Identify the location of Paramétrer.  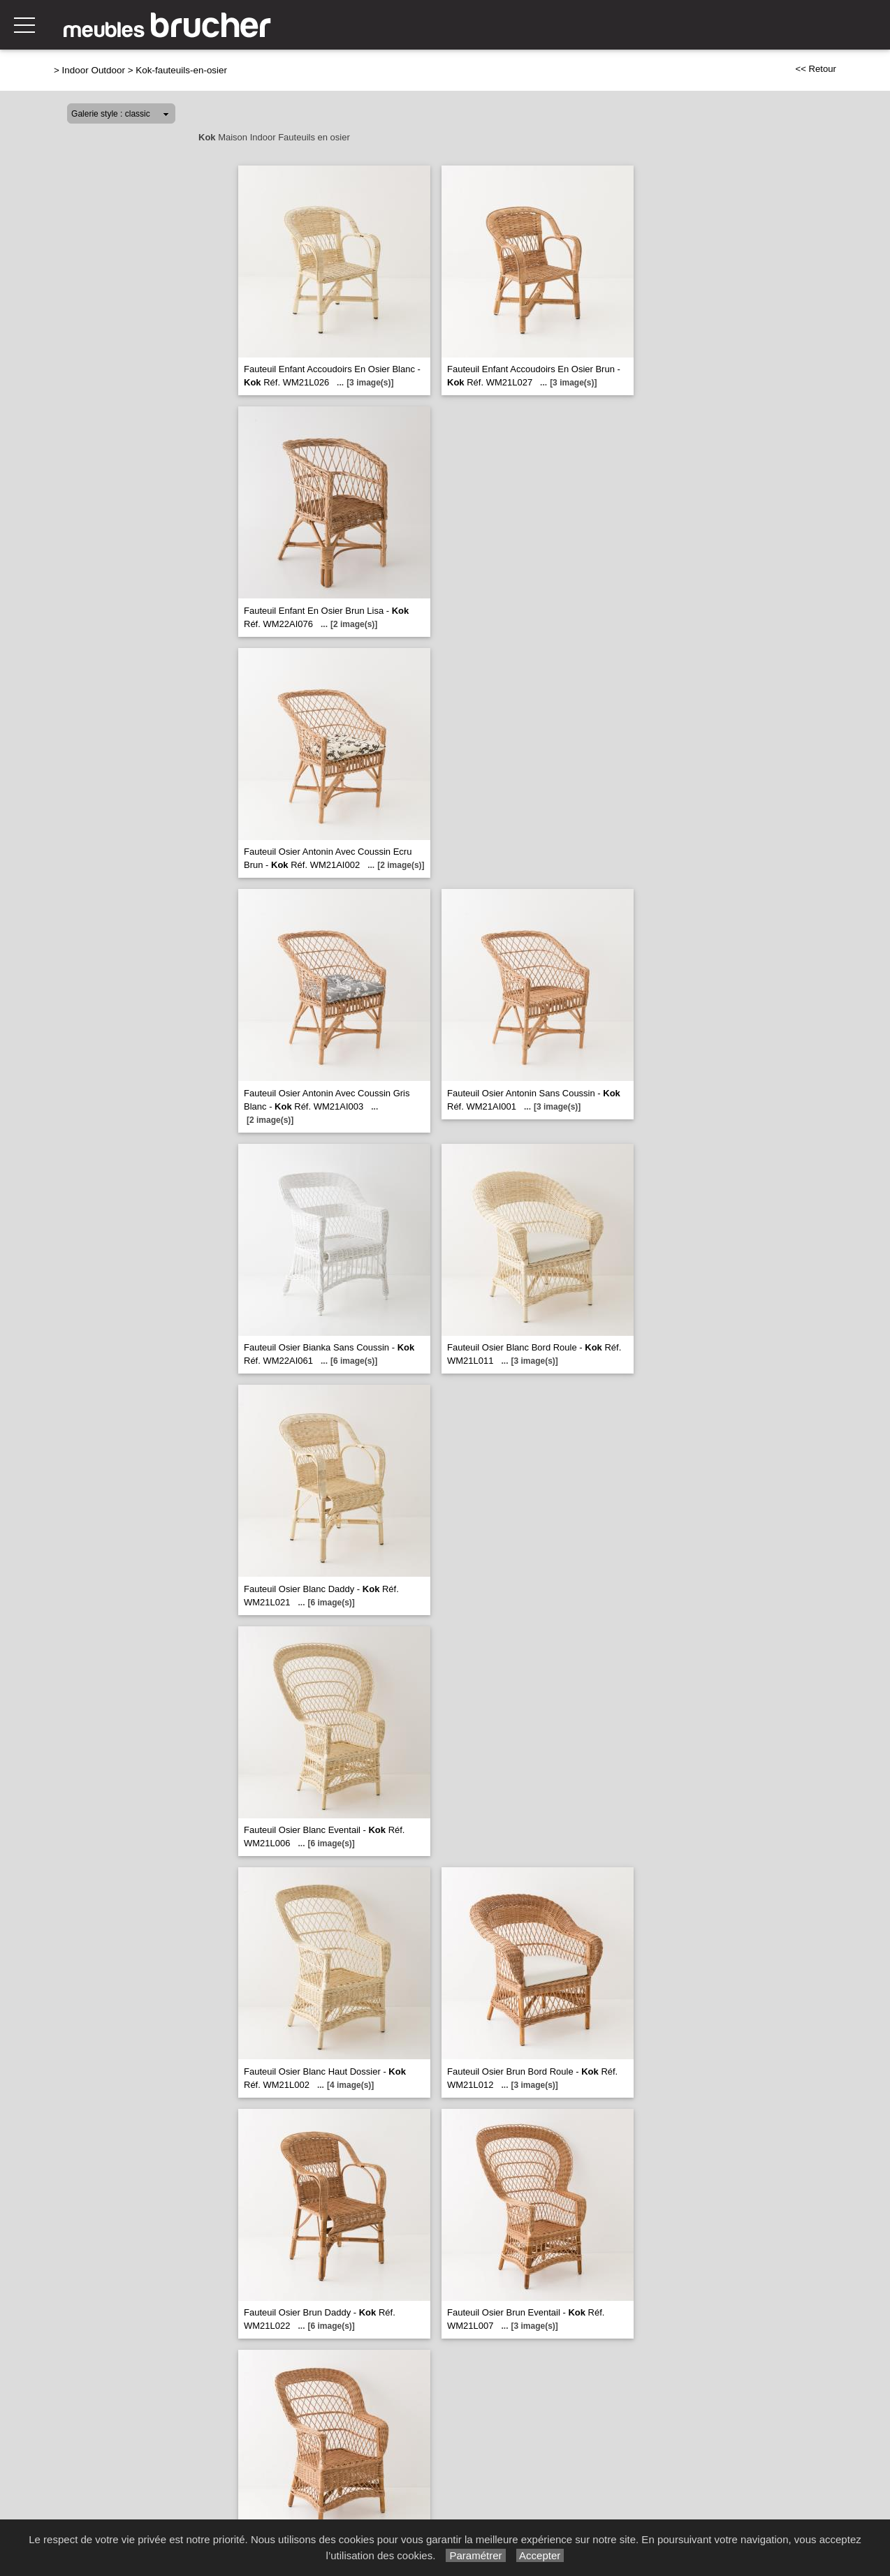
(475, 2555).